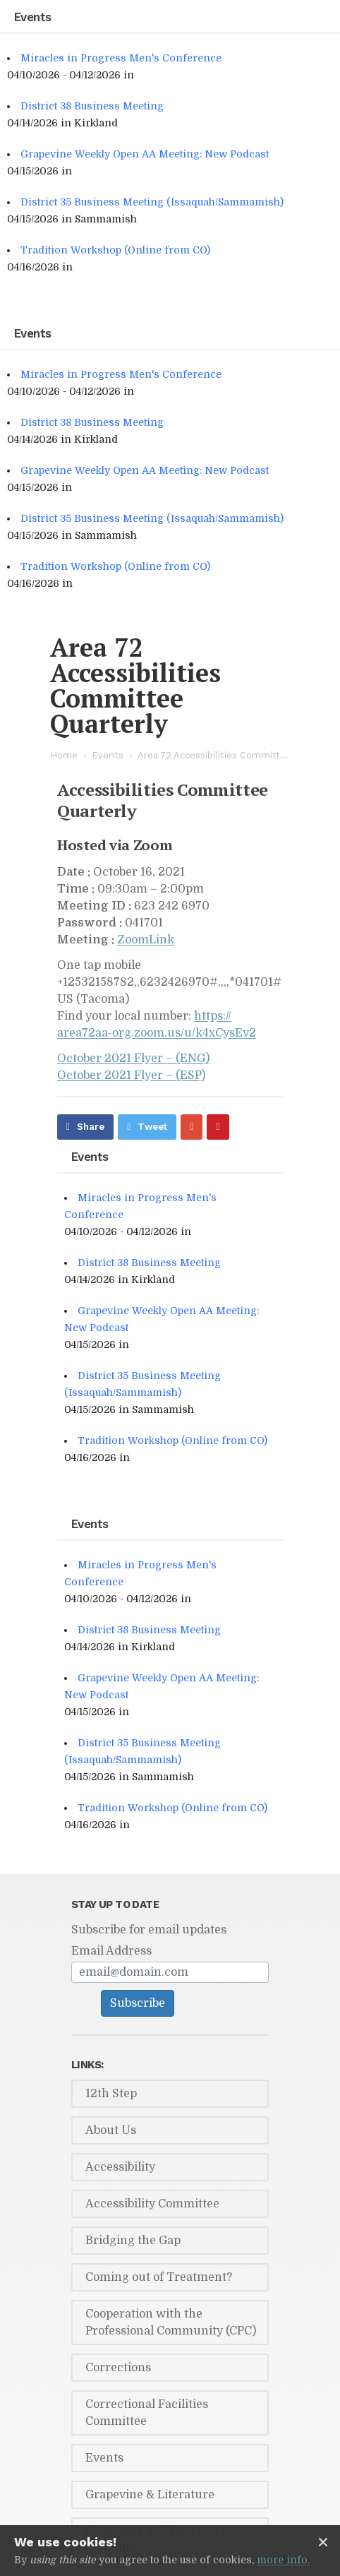 This screenshot has width=340, height=2576. What do you see at coordinates (110, 2130) in the screenshot?
I see `About Us` at bounding box center [110, 2130].